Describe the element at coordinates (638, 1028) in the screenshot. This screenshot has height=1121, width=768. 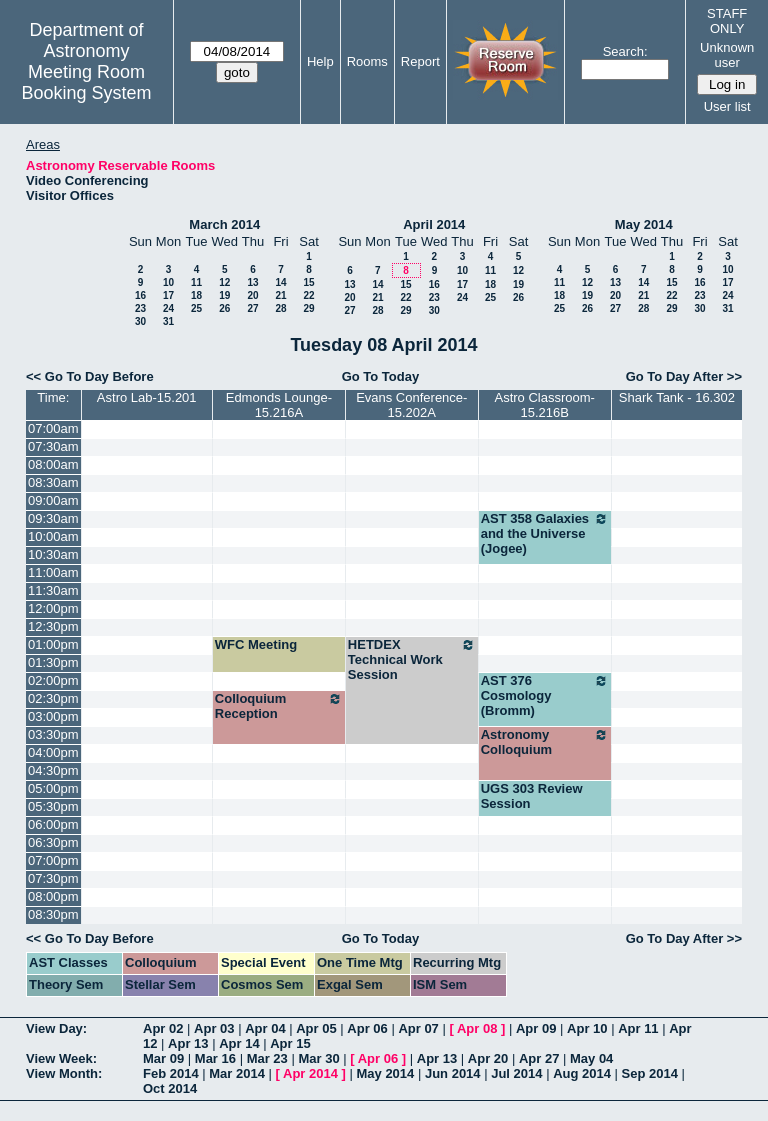
I see `Apr 11` at that location.